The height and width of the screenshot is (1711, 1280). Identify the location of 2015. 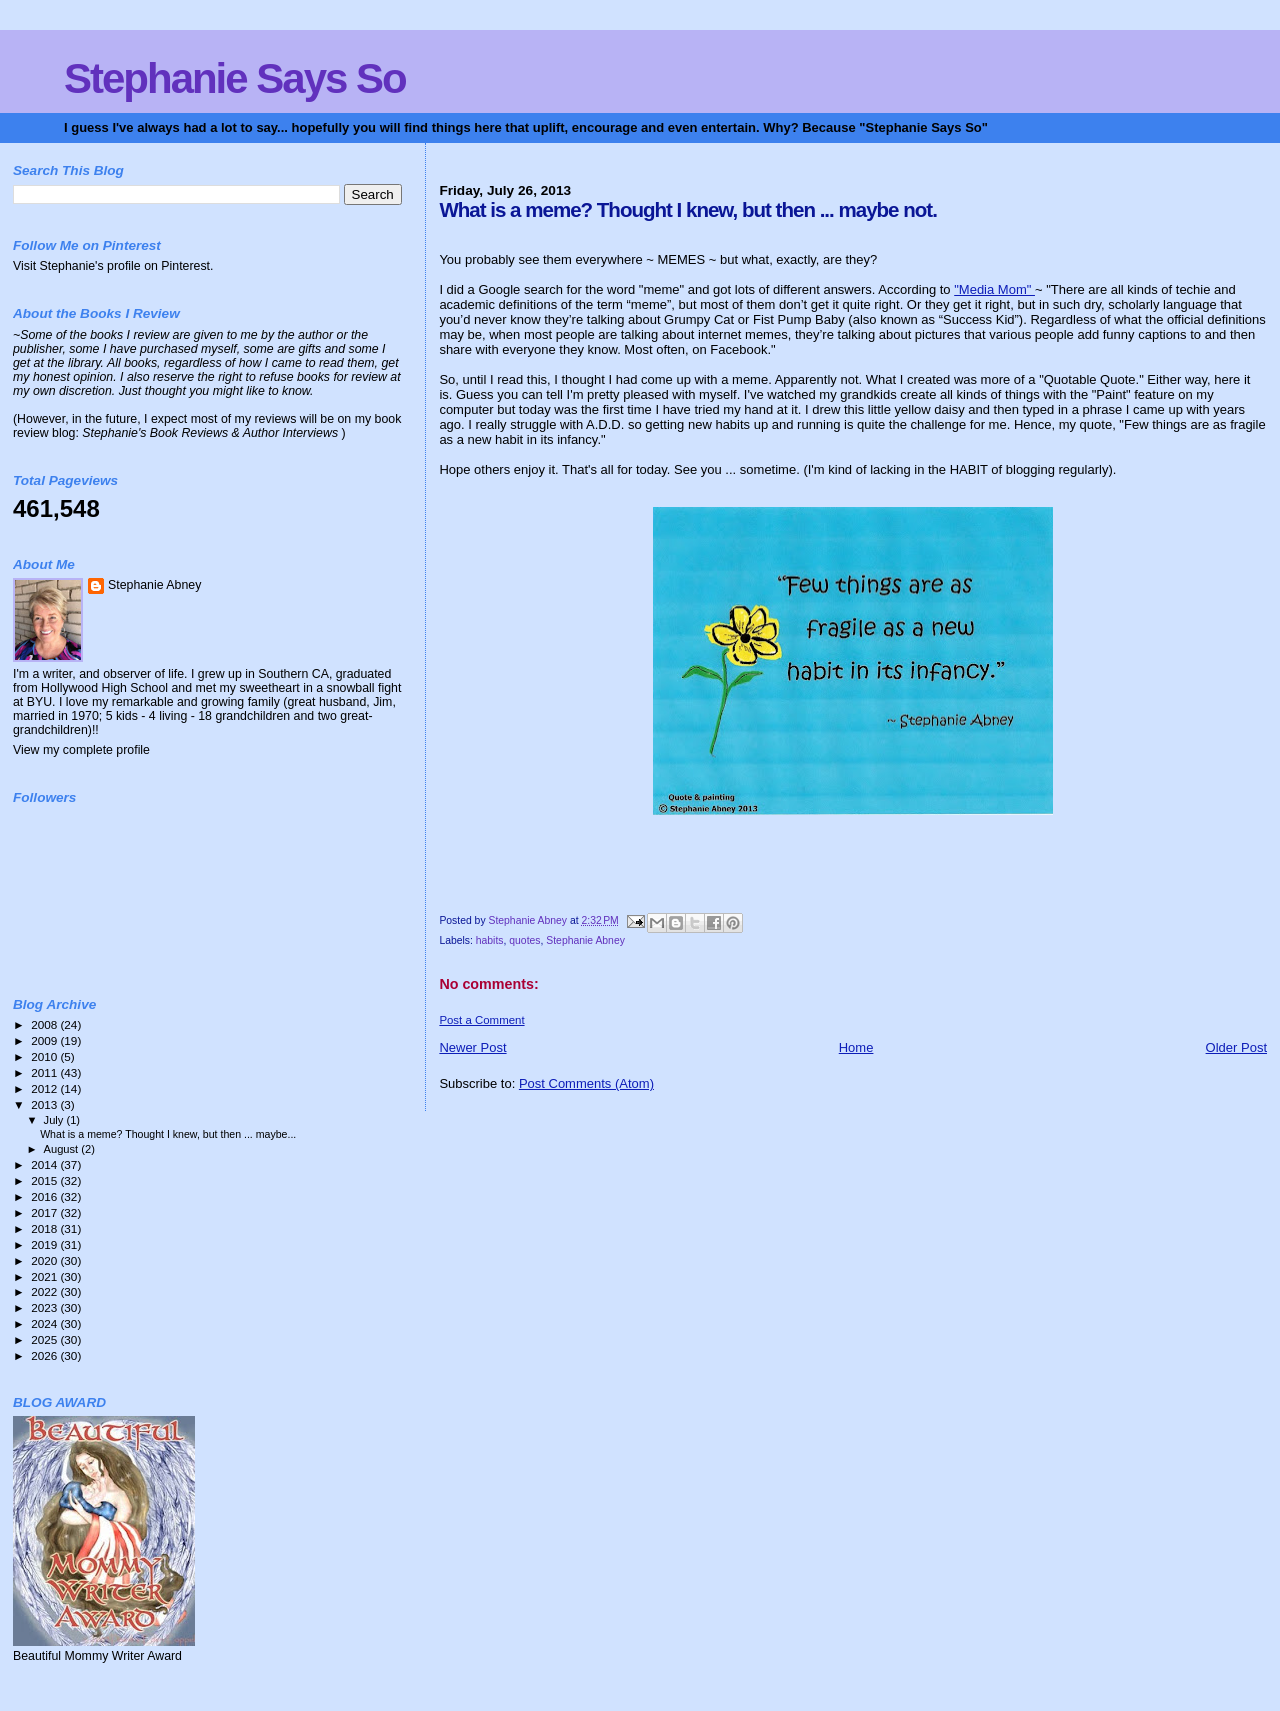
(45, 1180).